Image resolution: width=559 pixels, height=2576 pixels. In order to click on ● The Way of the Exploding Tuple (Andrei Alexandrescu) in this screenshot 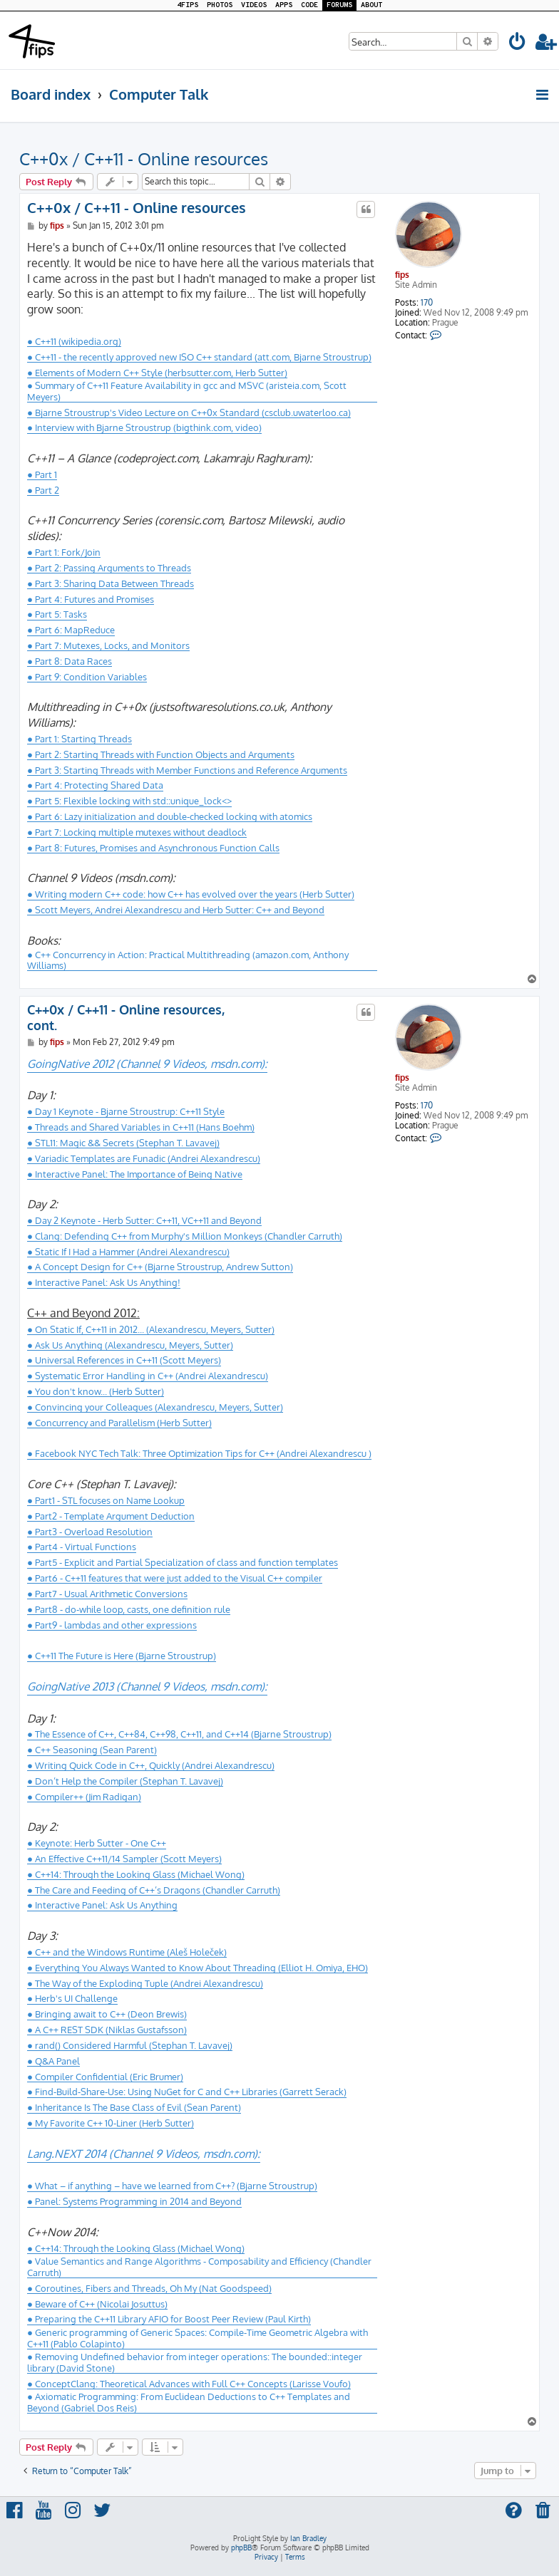, I will do `click(145, 1983)`.